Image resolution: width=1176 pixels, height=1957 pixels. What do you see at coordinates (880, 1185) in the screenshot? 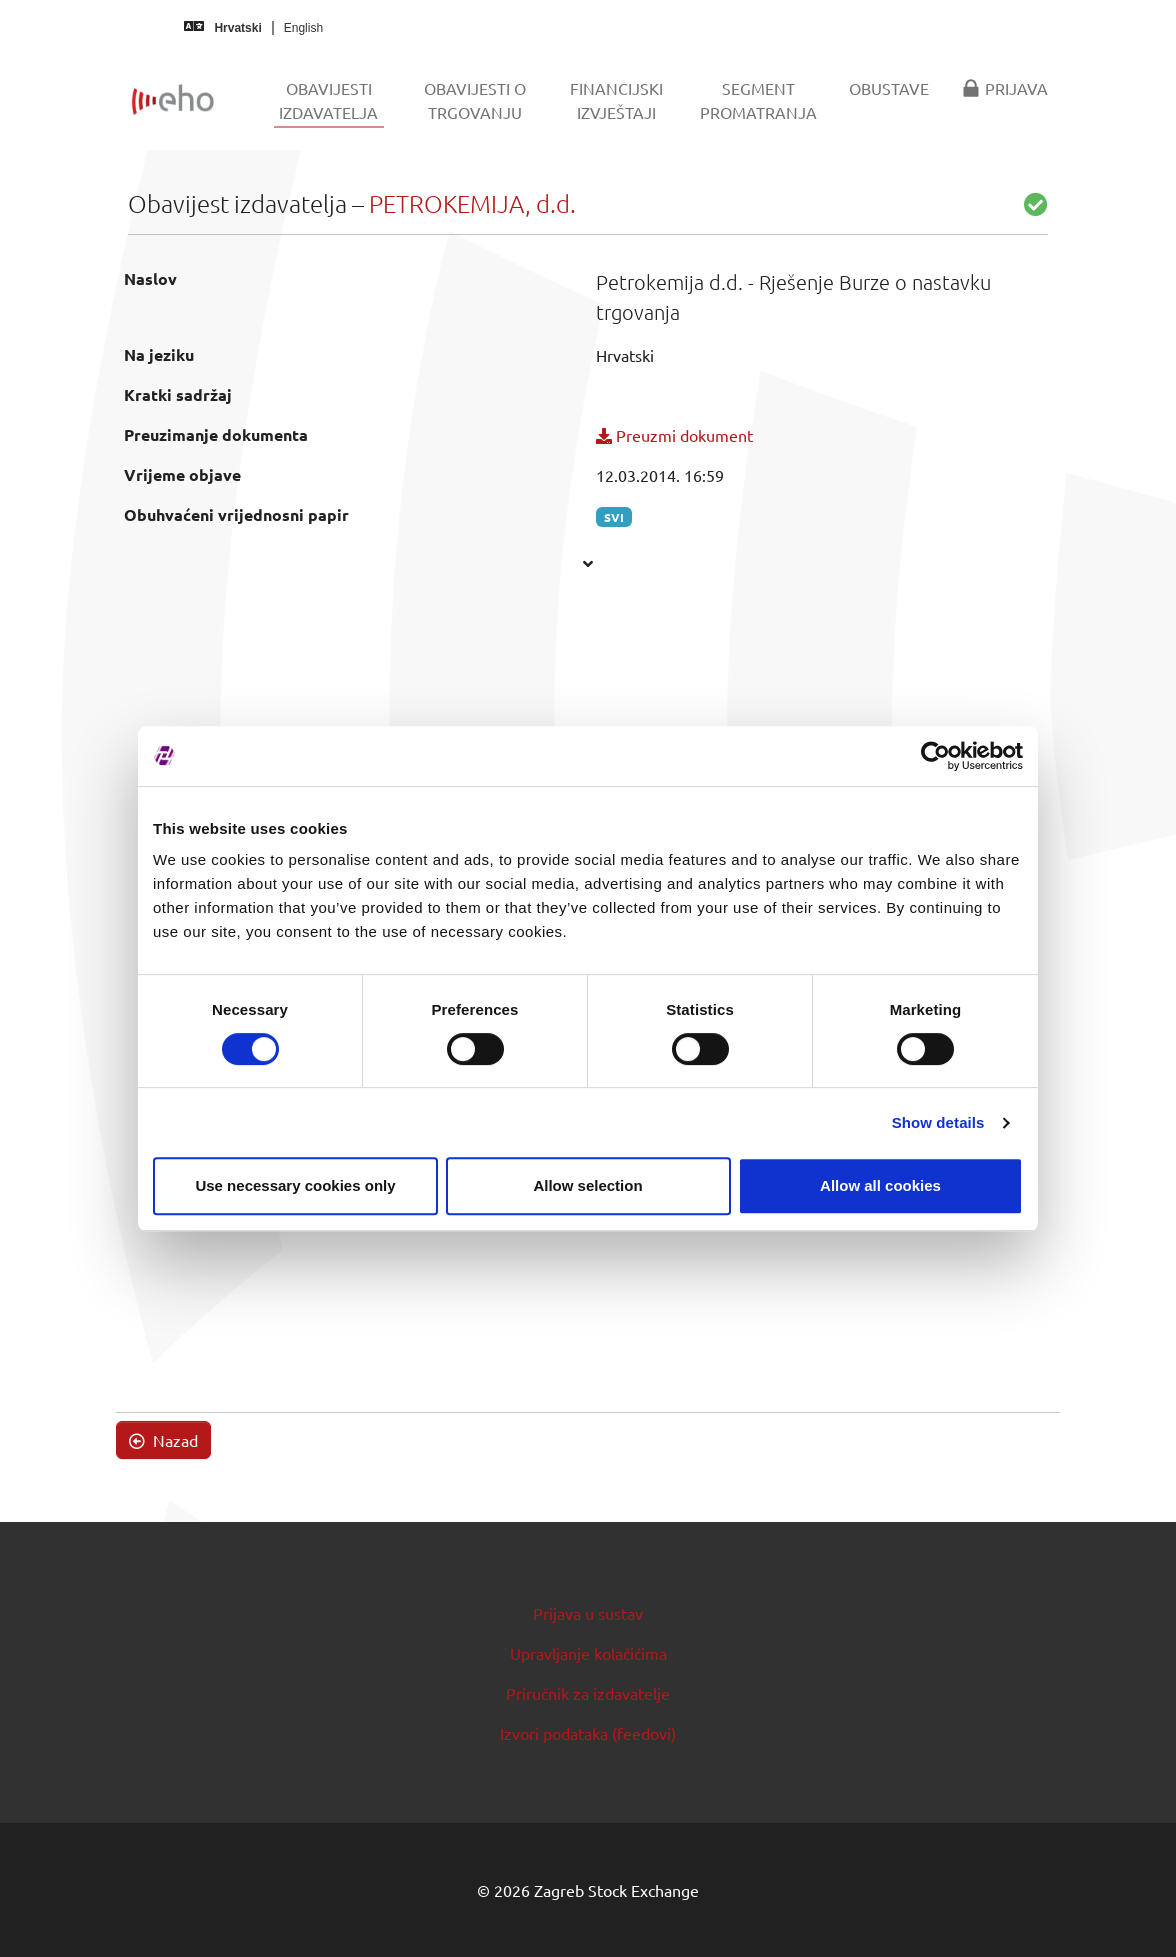
I see `Allow all cookies` at bounding box center [880, 1185].